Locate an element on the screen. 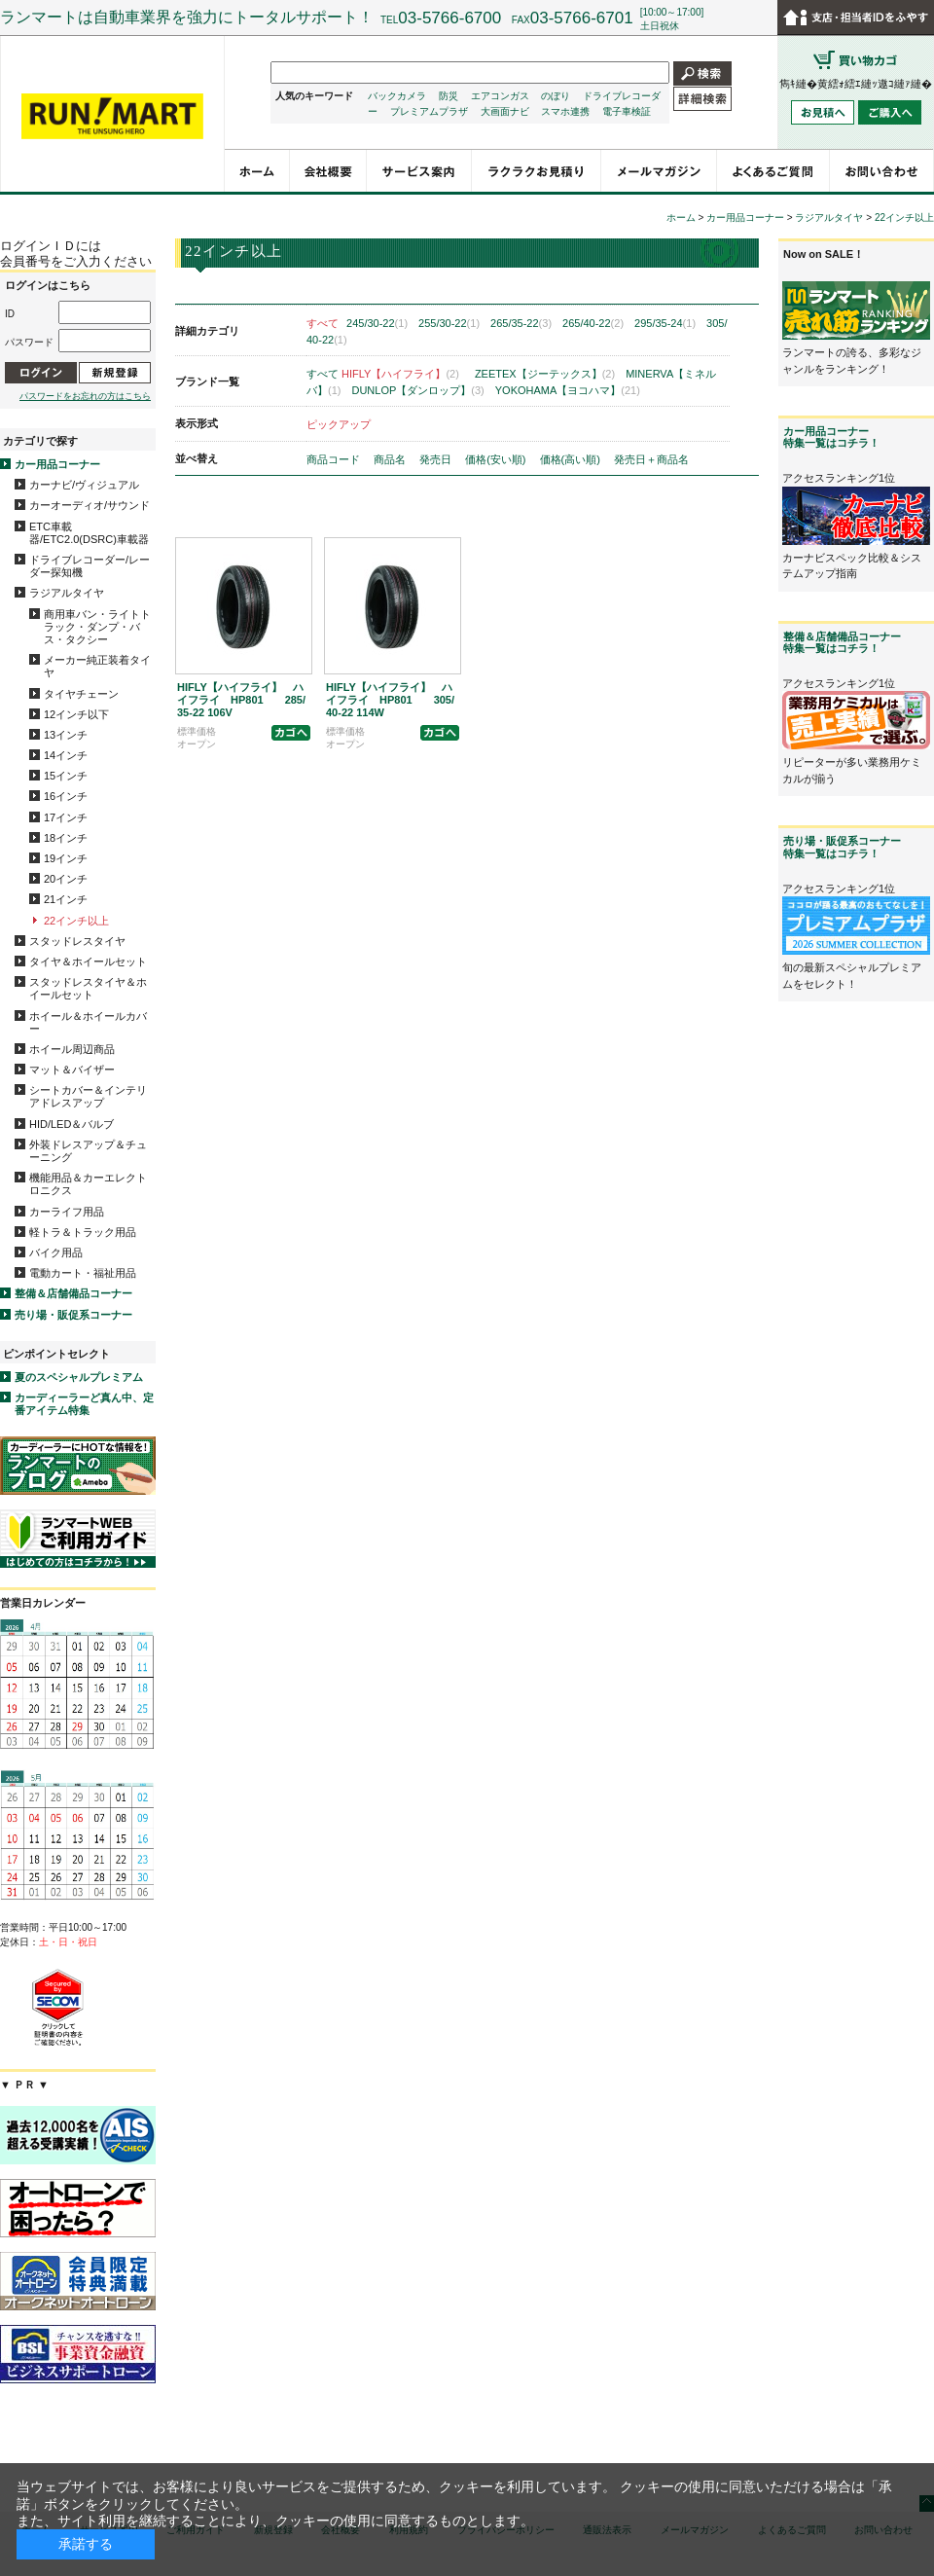 The image size is (934, 2576). 外装ドレスアップ＆チューニング is located at coordinates (88, 1151).